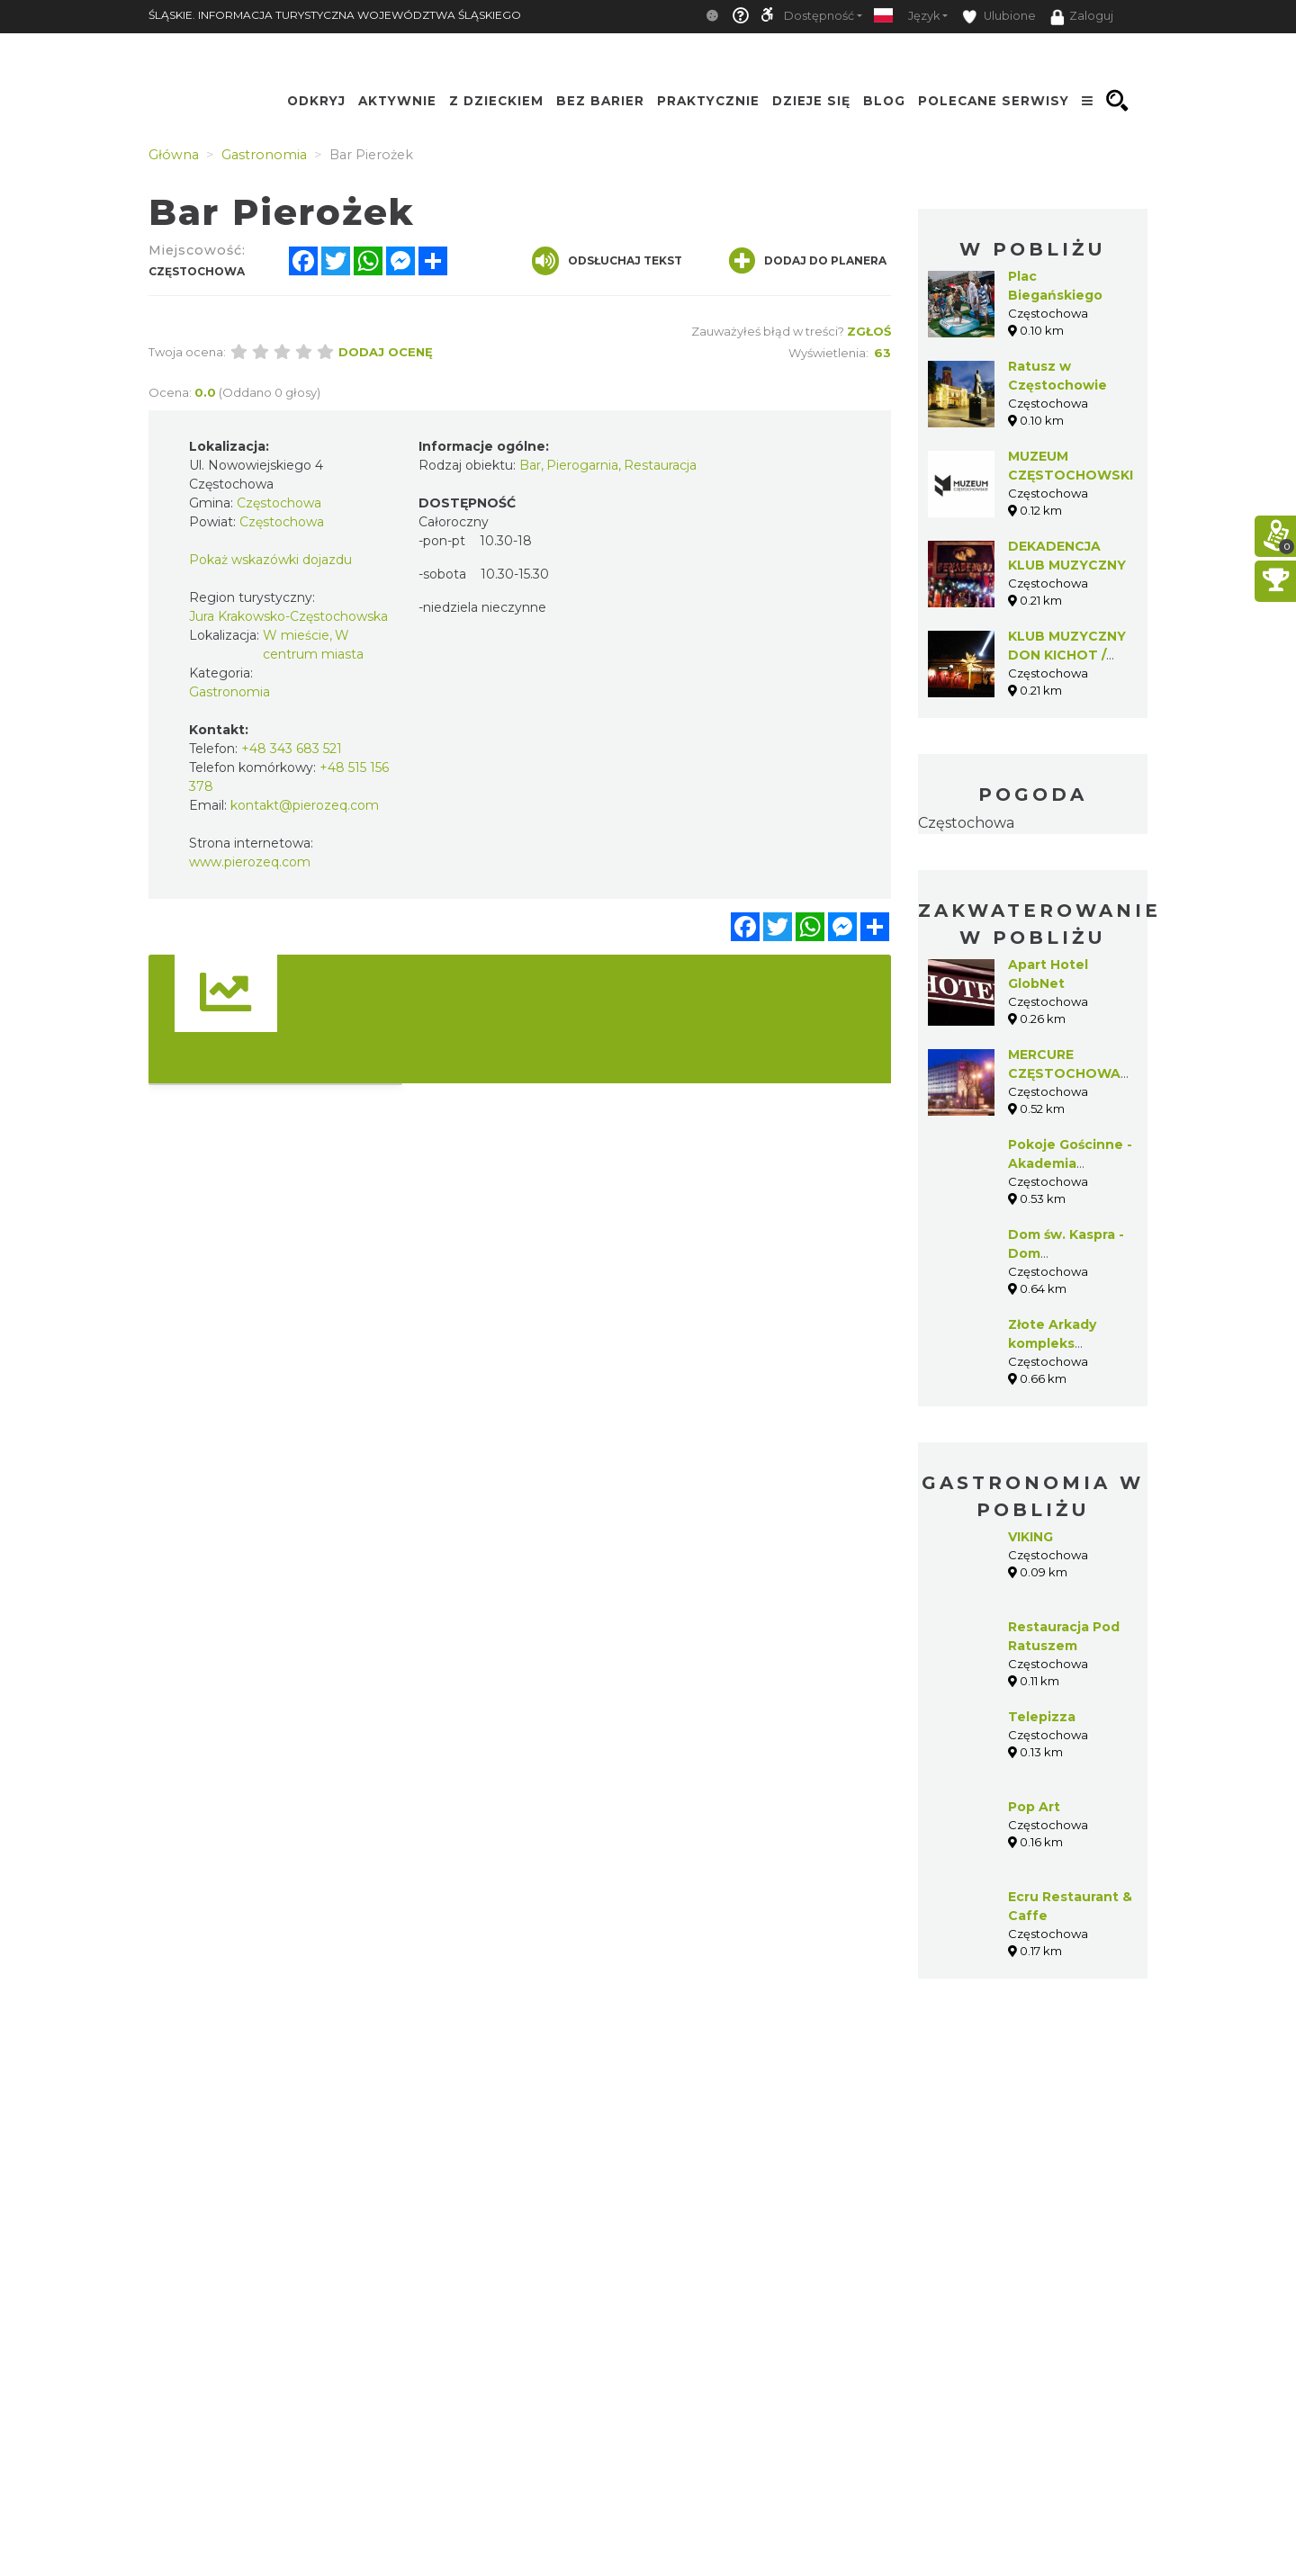  I want to click on Gastronomia, so click(229, 692).